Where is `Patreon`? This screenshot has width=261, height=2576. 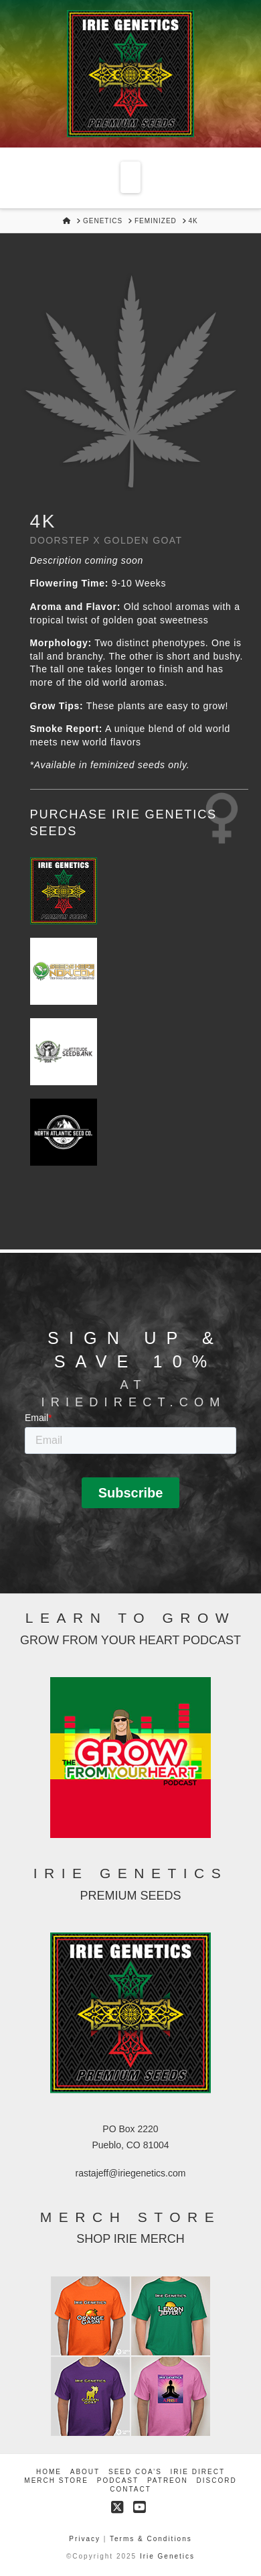 Patreon is located at coordinates (167, 2480).